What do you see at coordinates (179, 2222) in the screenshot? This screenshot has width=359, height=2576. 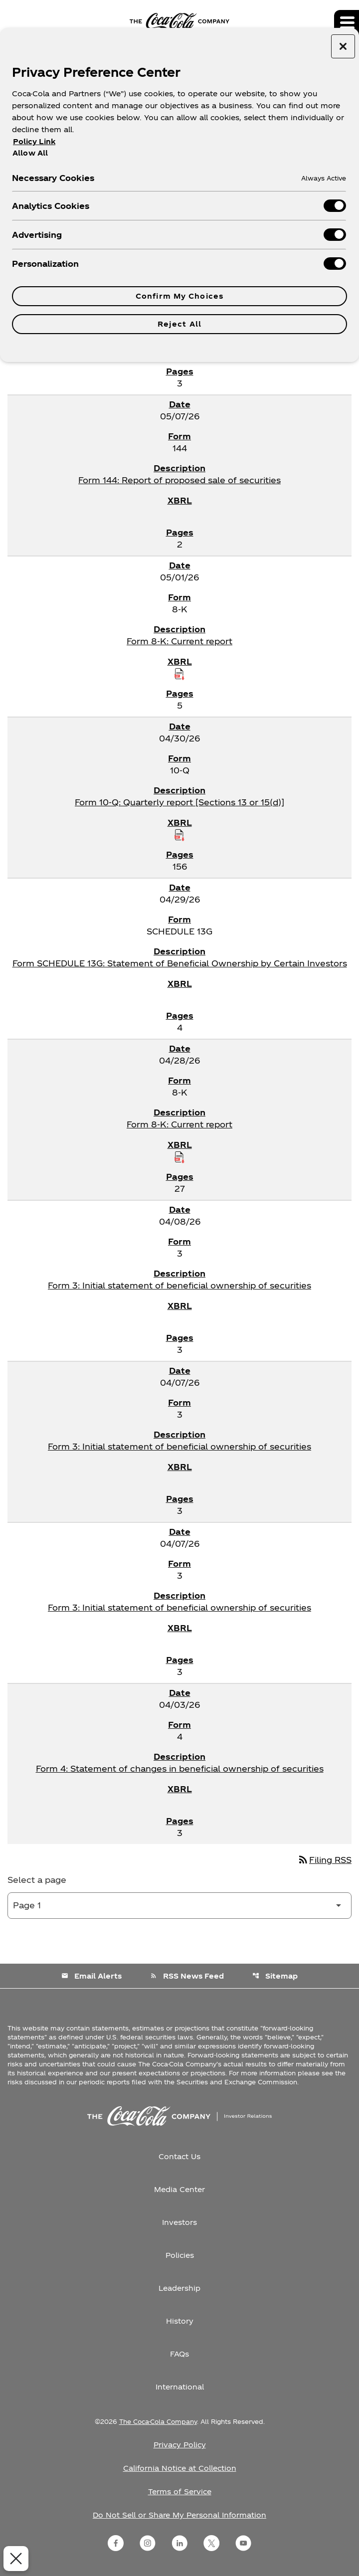 I see `Investors` at bounding box center [179, 2222].